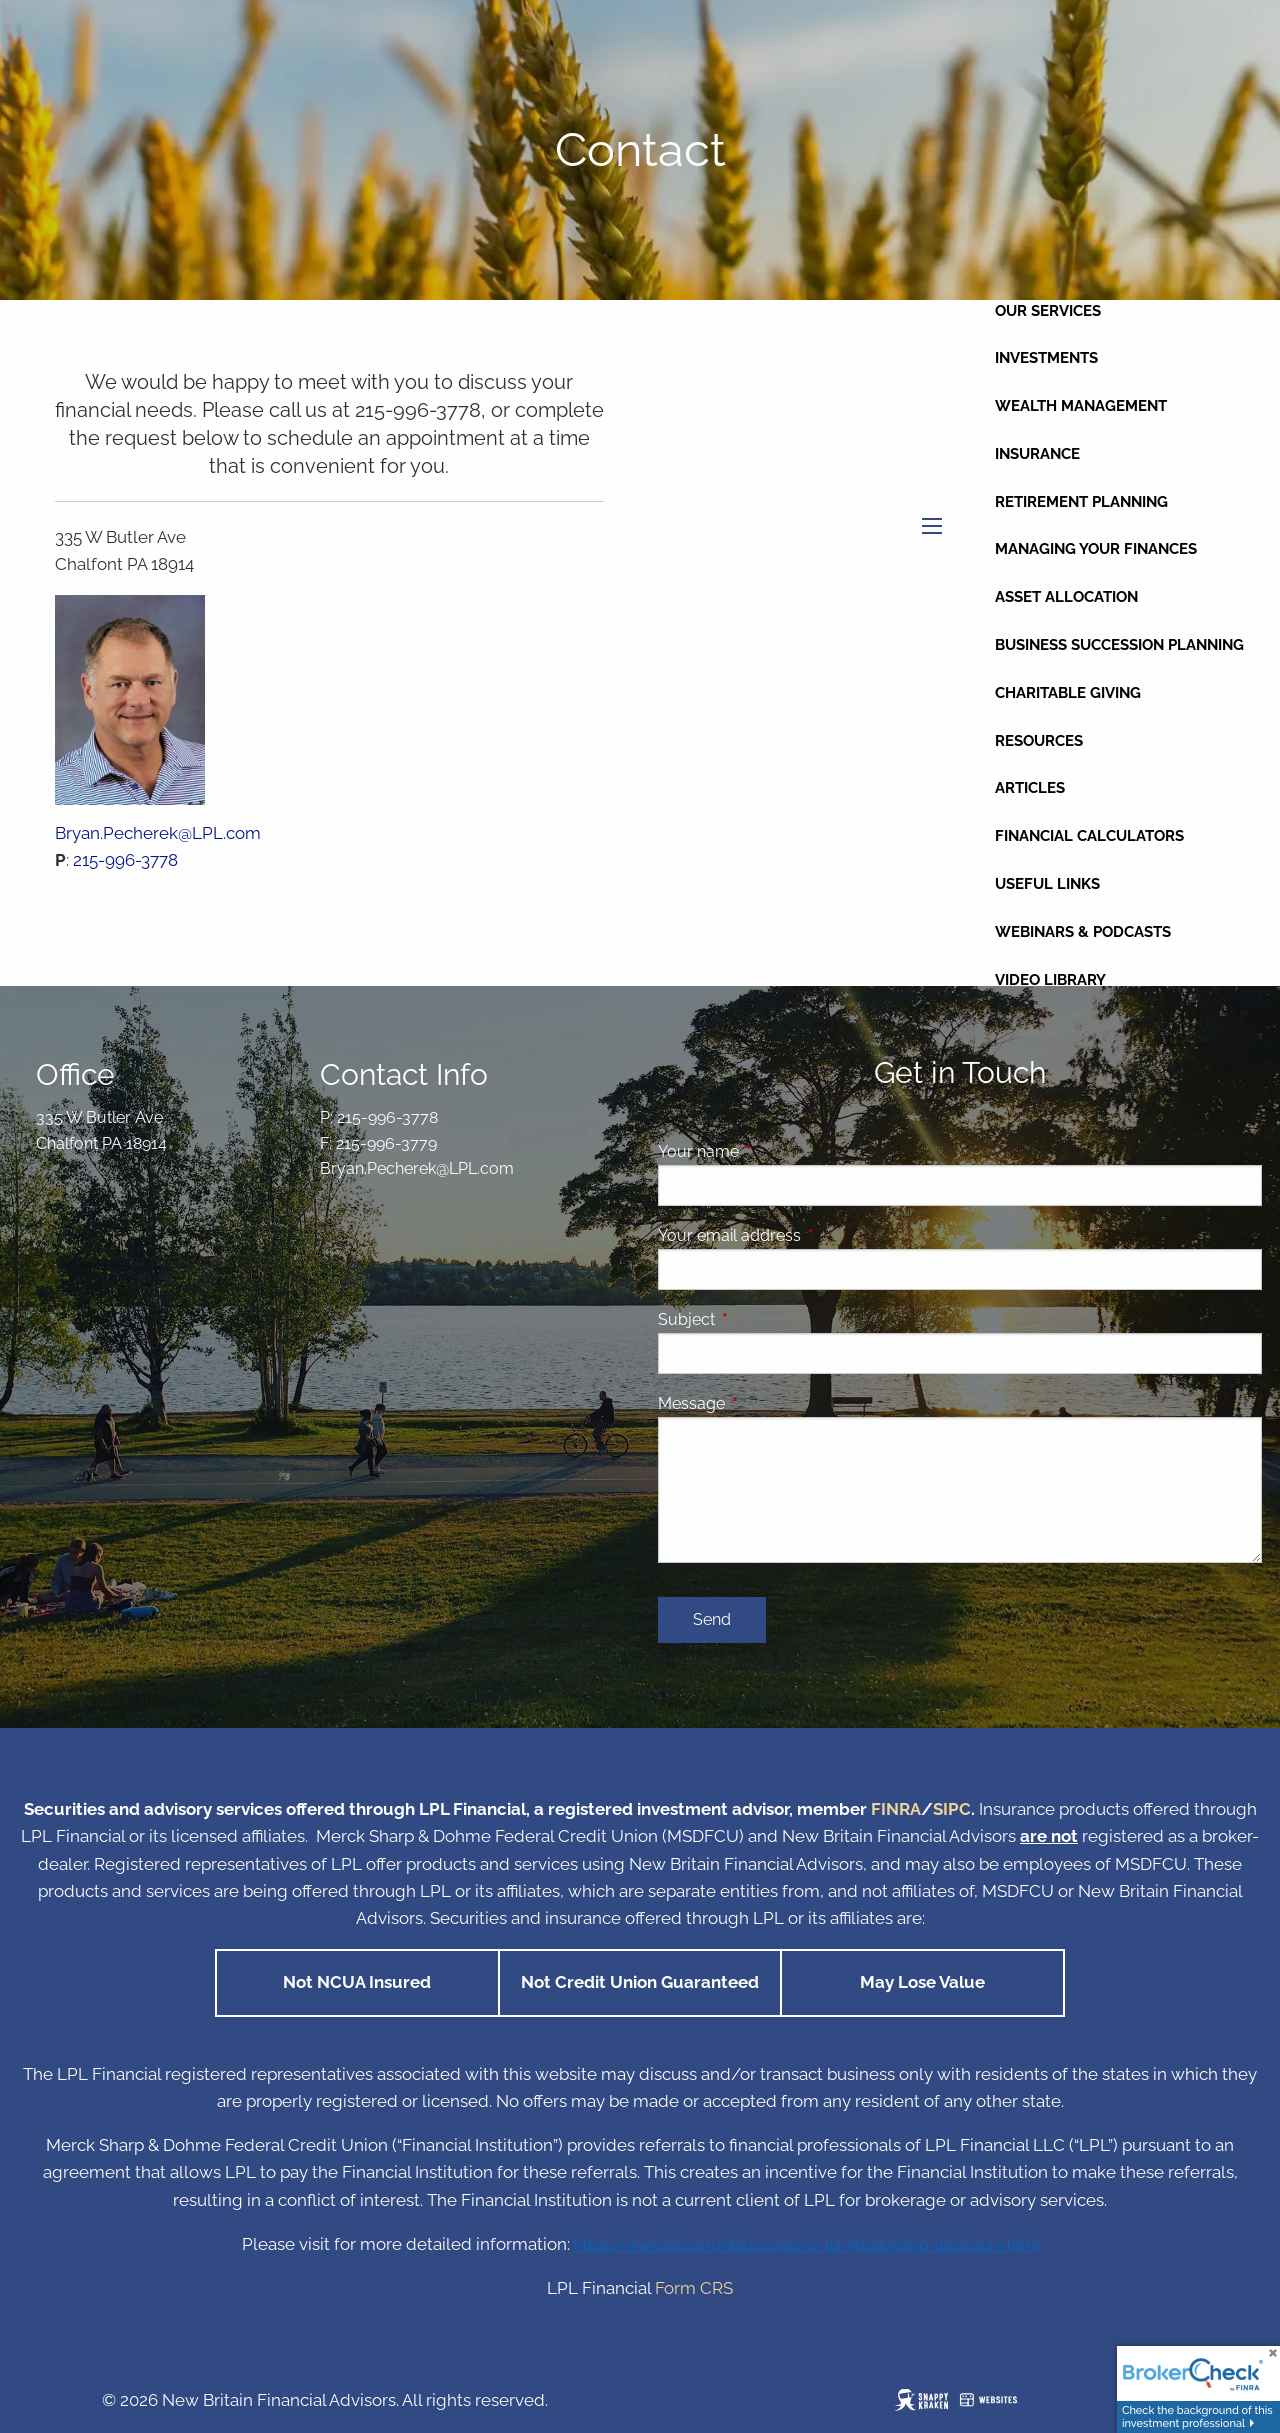 The height and width of the screenshot is (2433, 1280). What do you see at coordinates (952, 1809) in the screenshot?
I see `SIPC` at bounding box center [952, 1809].